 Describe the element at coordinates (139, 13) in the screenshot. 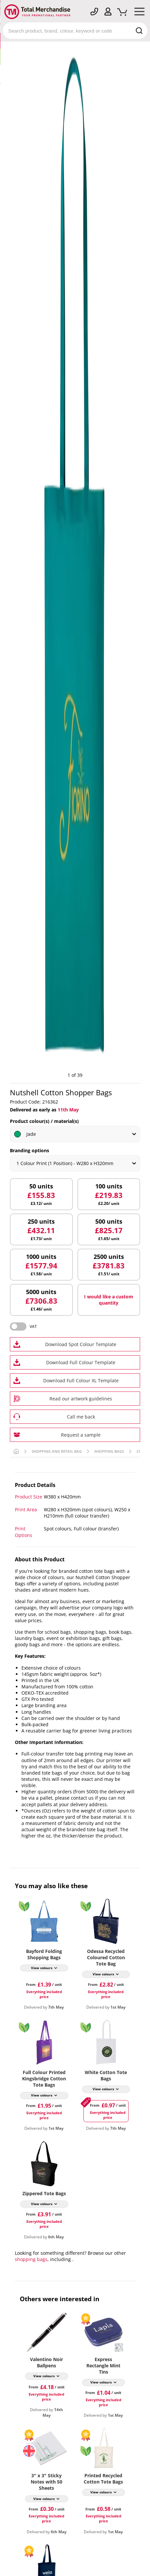

I see `[Mobile Menu]` at that location.